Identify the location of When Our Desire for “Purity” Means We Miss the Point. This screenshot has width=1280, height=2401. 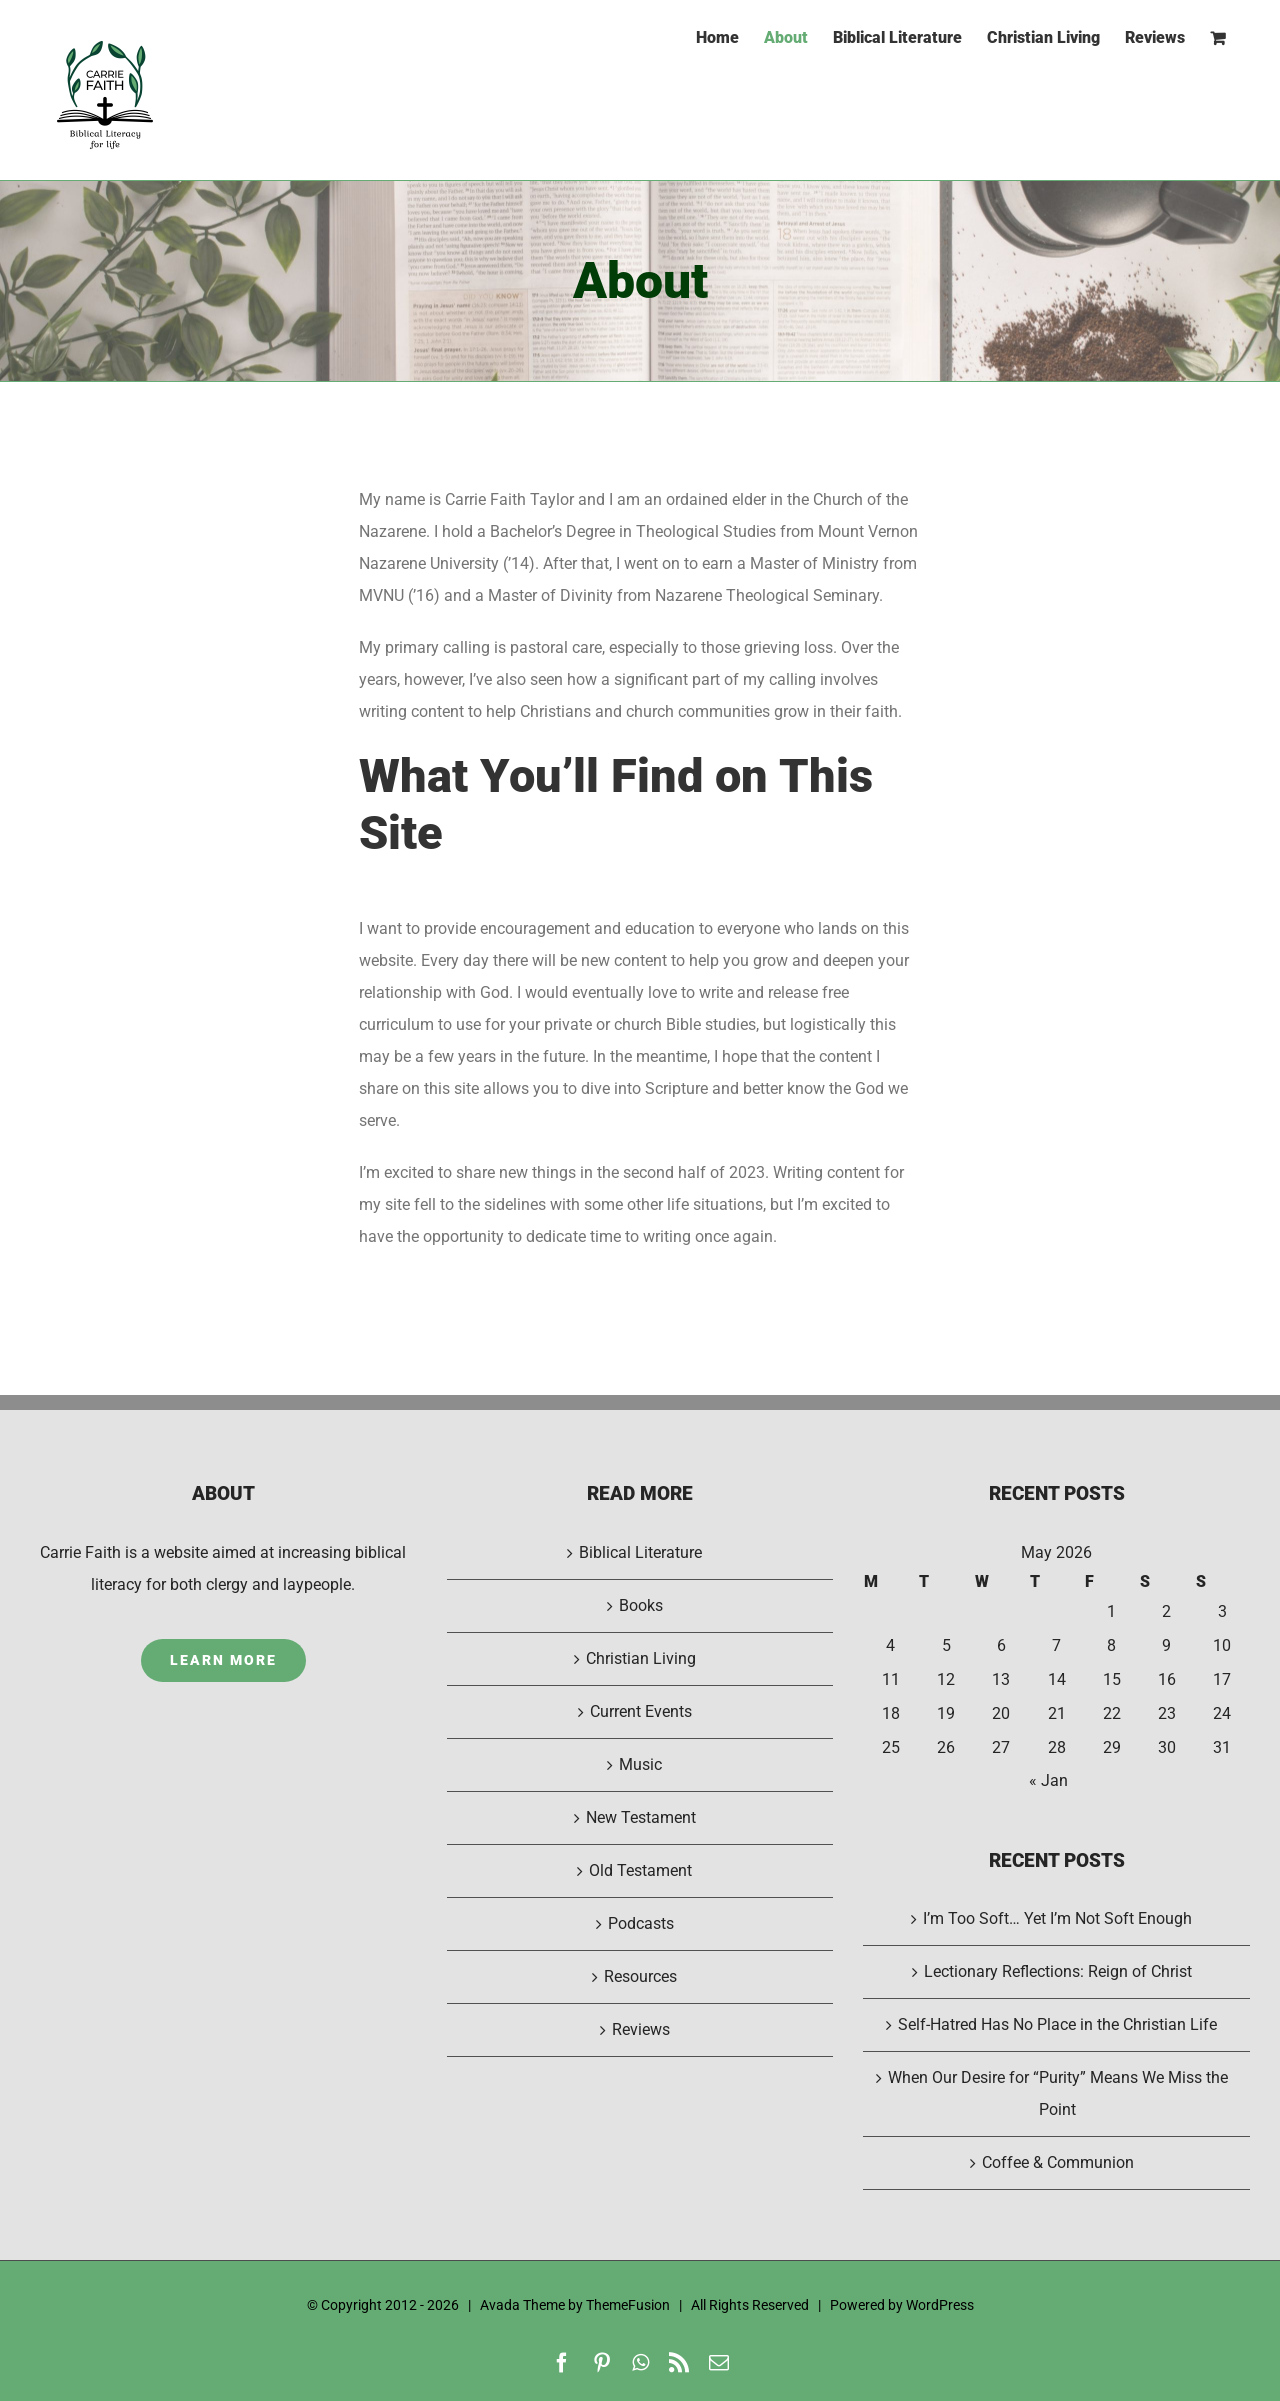
(1058, 2093).